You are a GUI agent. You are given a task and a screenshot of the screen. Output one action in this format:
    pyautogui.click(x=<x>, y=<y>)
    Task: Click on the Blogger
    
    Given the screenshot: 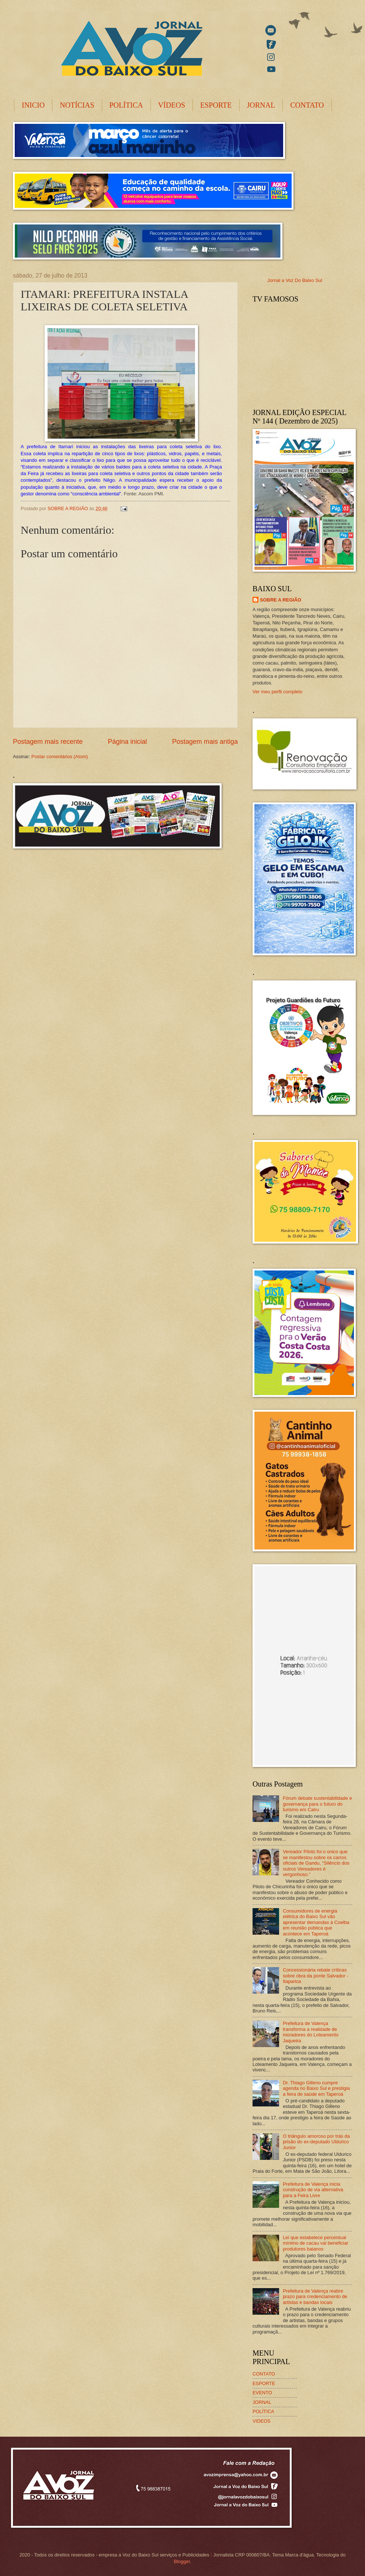 What is the action you would take?
    pyautogui.click(x=182, y=2561)
    